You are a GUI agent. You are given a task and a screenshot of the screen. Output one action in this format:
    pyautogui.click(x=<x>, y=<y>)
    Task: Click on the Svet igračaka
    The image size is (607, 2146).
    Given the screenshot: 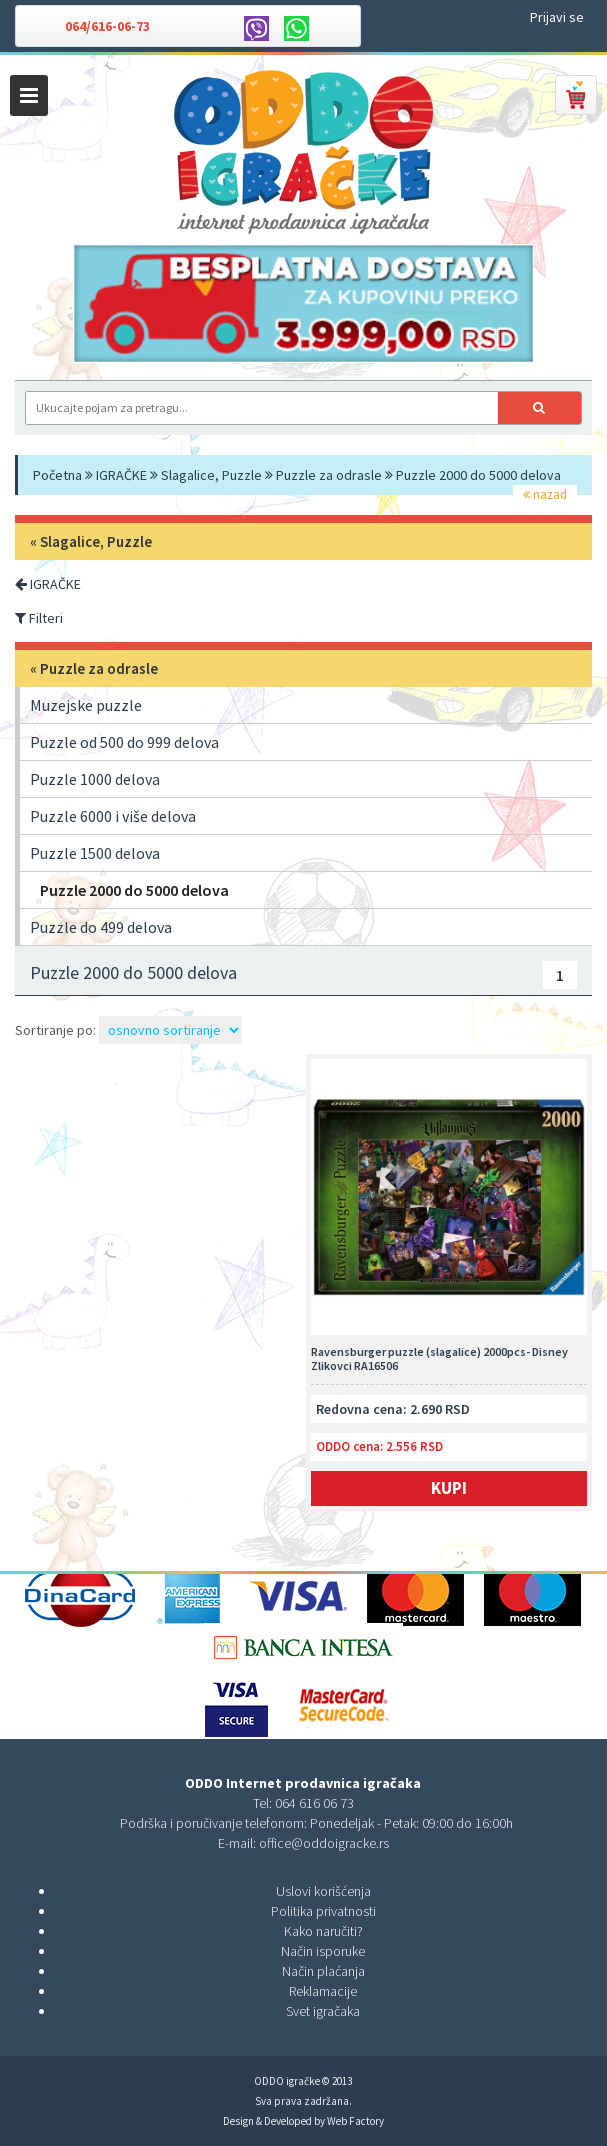 What is the action you would take?
    pyautogui.click(x=323, y=2011)
    